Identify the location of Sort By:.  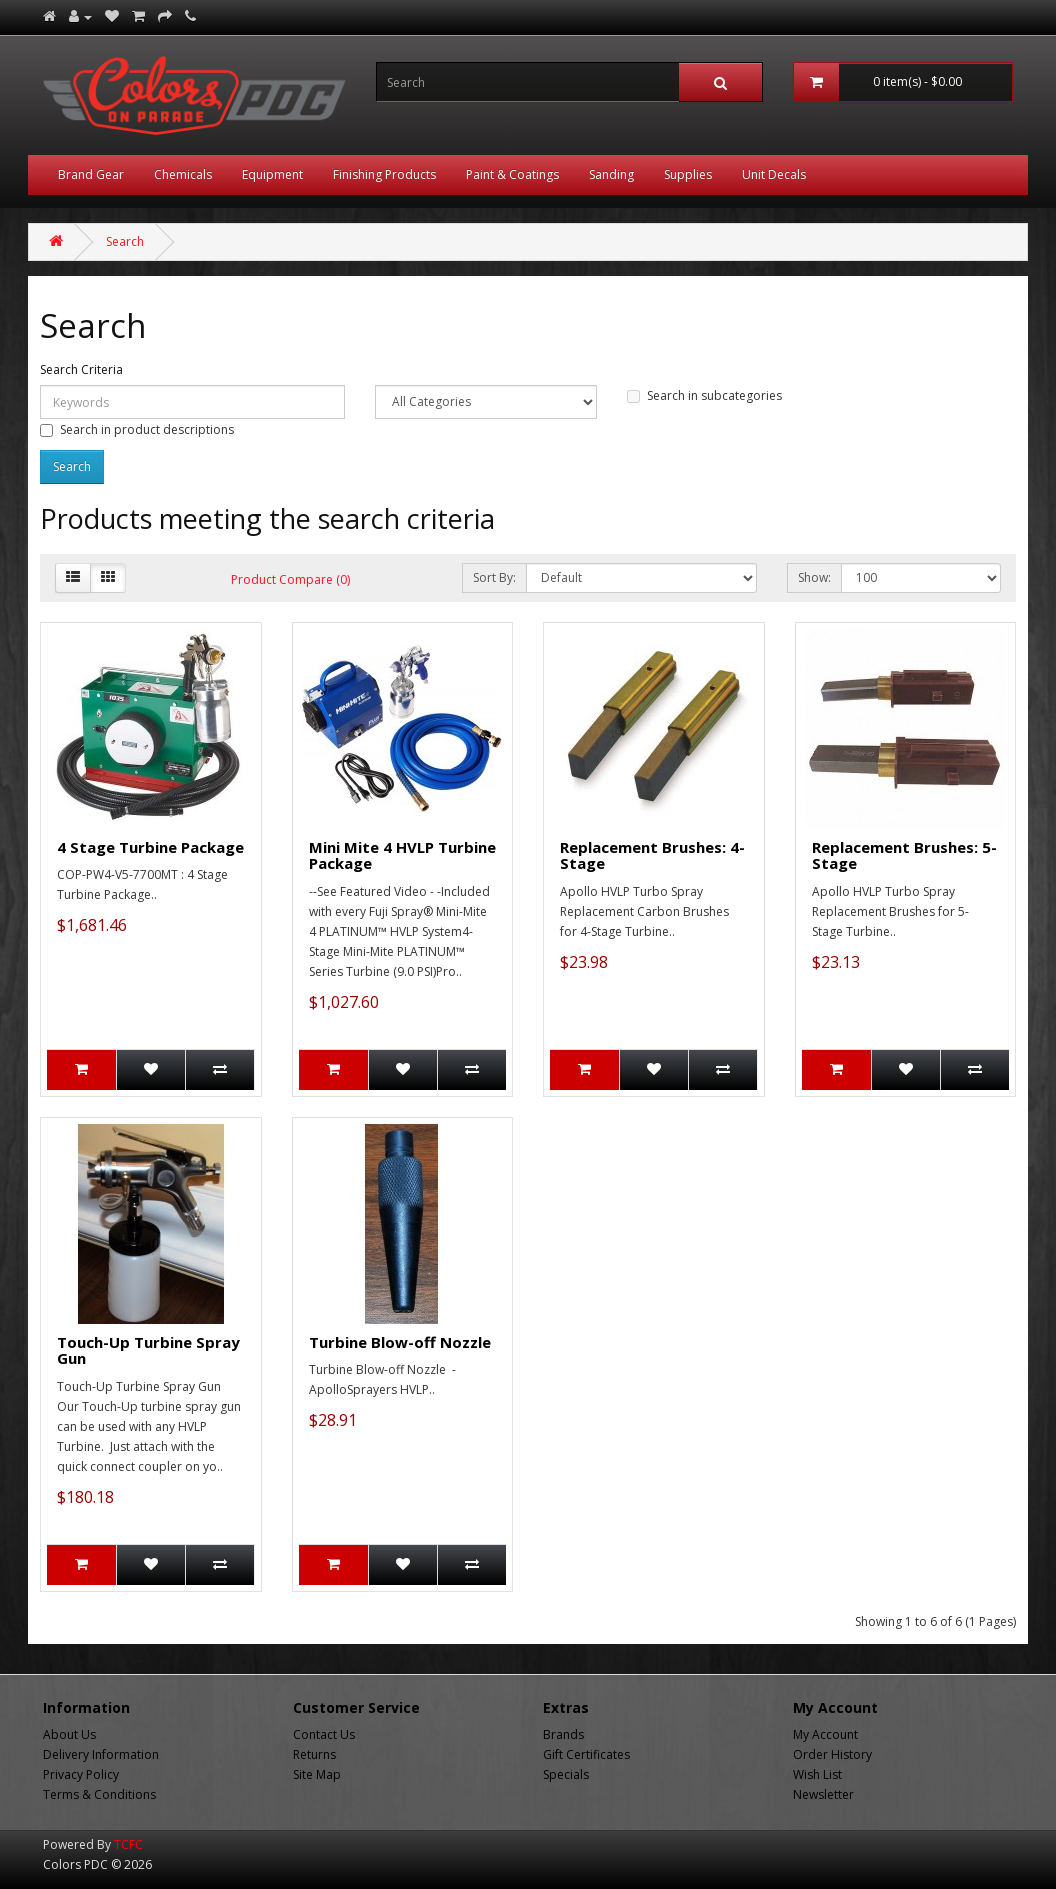
(494, 577).